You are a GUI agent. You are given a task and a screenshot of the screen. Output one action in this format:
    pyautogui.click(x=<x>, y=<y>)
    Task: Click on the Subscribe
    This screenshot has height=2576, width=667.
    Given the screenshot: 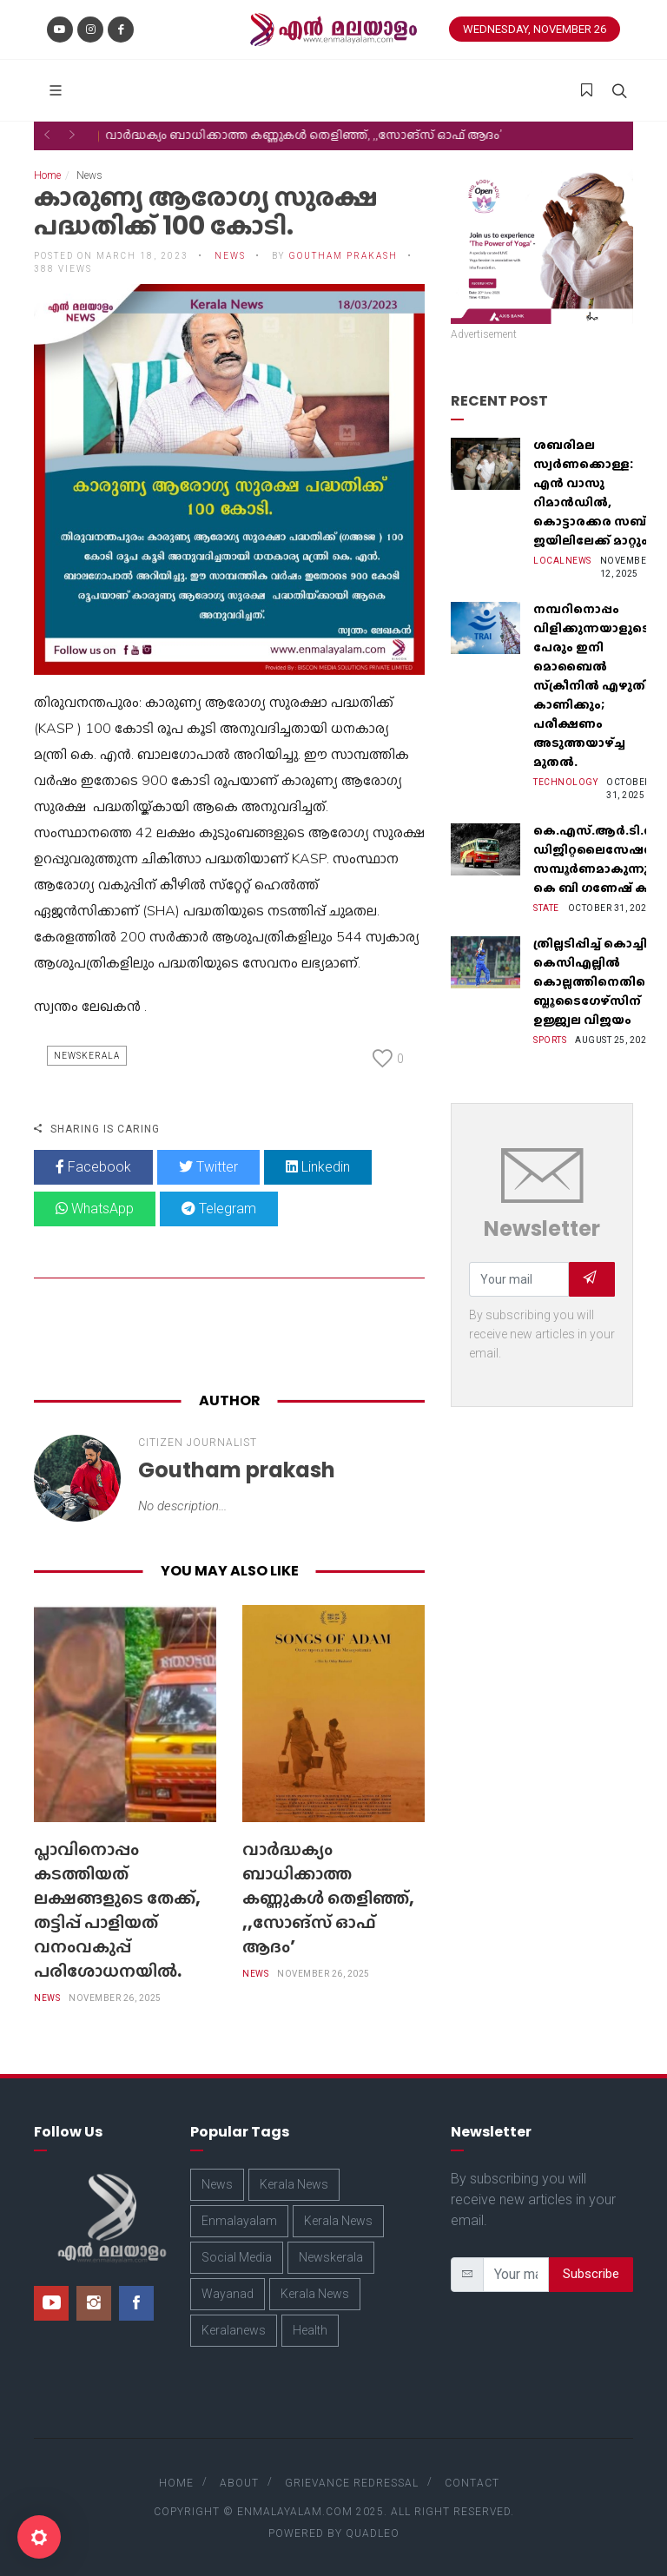 What is the action you would take?
    pyautogui.click(x=591, y=2274)
    